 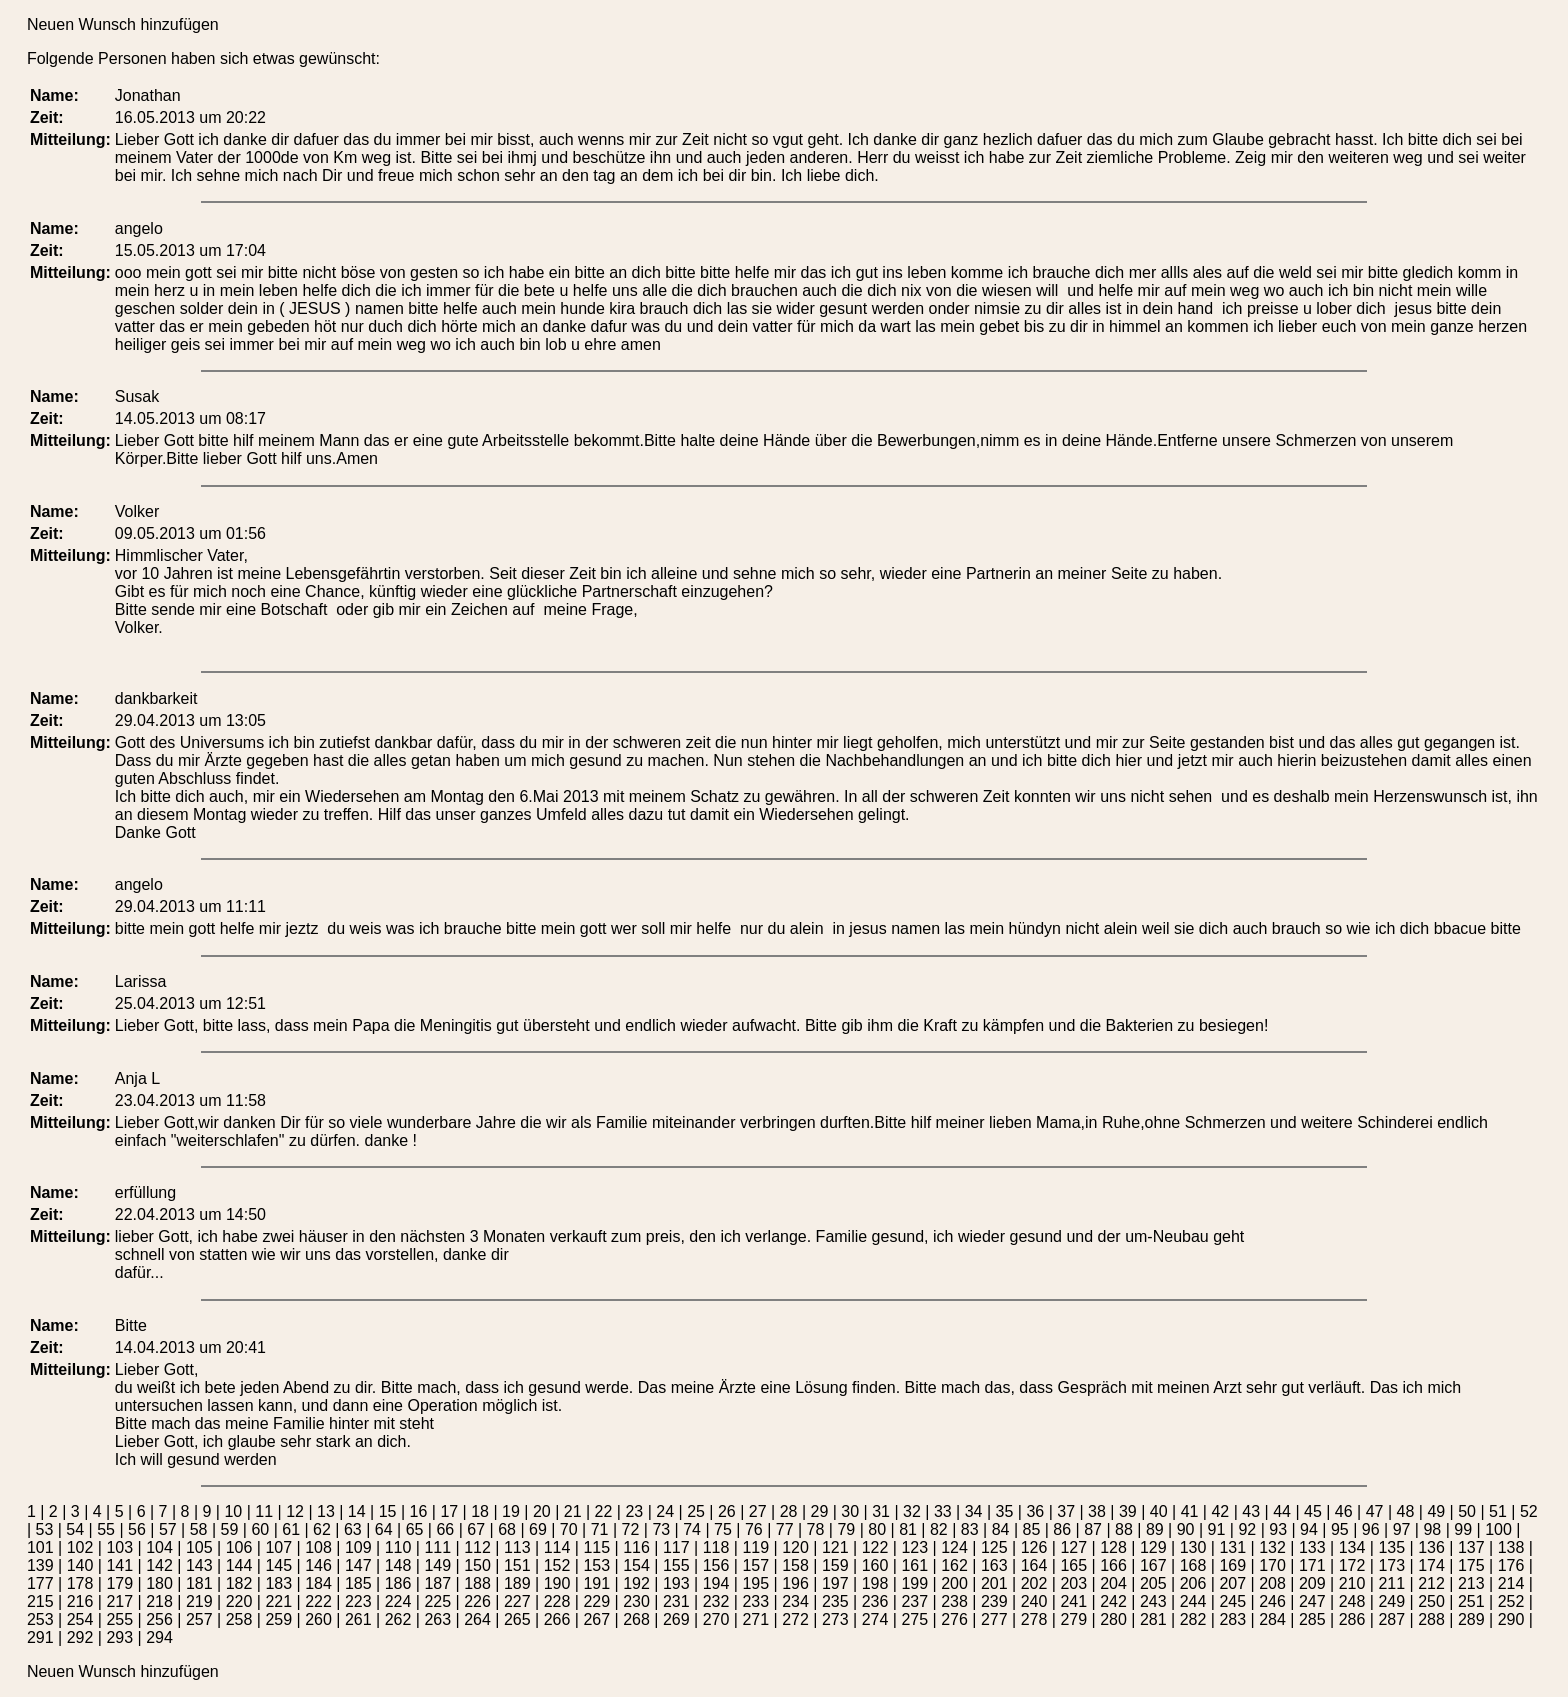 What do you see at coordinates (437, 1583) in the screenshot?
I see `187` at bounding box center [437, 1583].